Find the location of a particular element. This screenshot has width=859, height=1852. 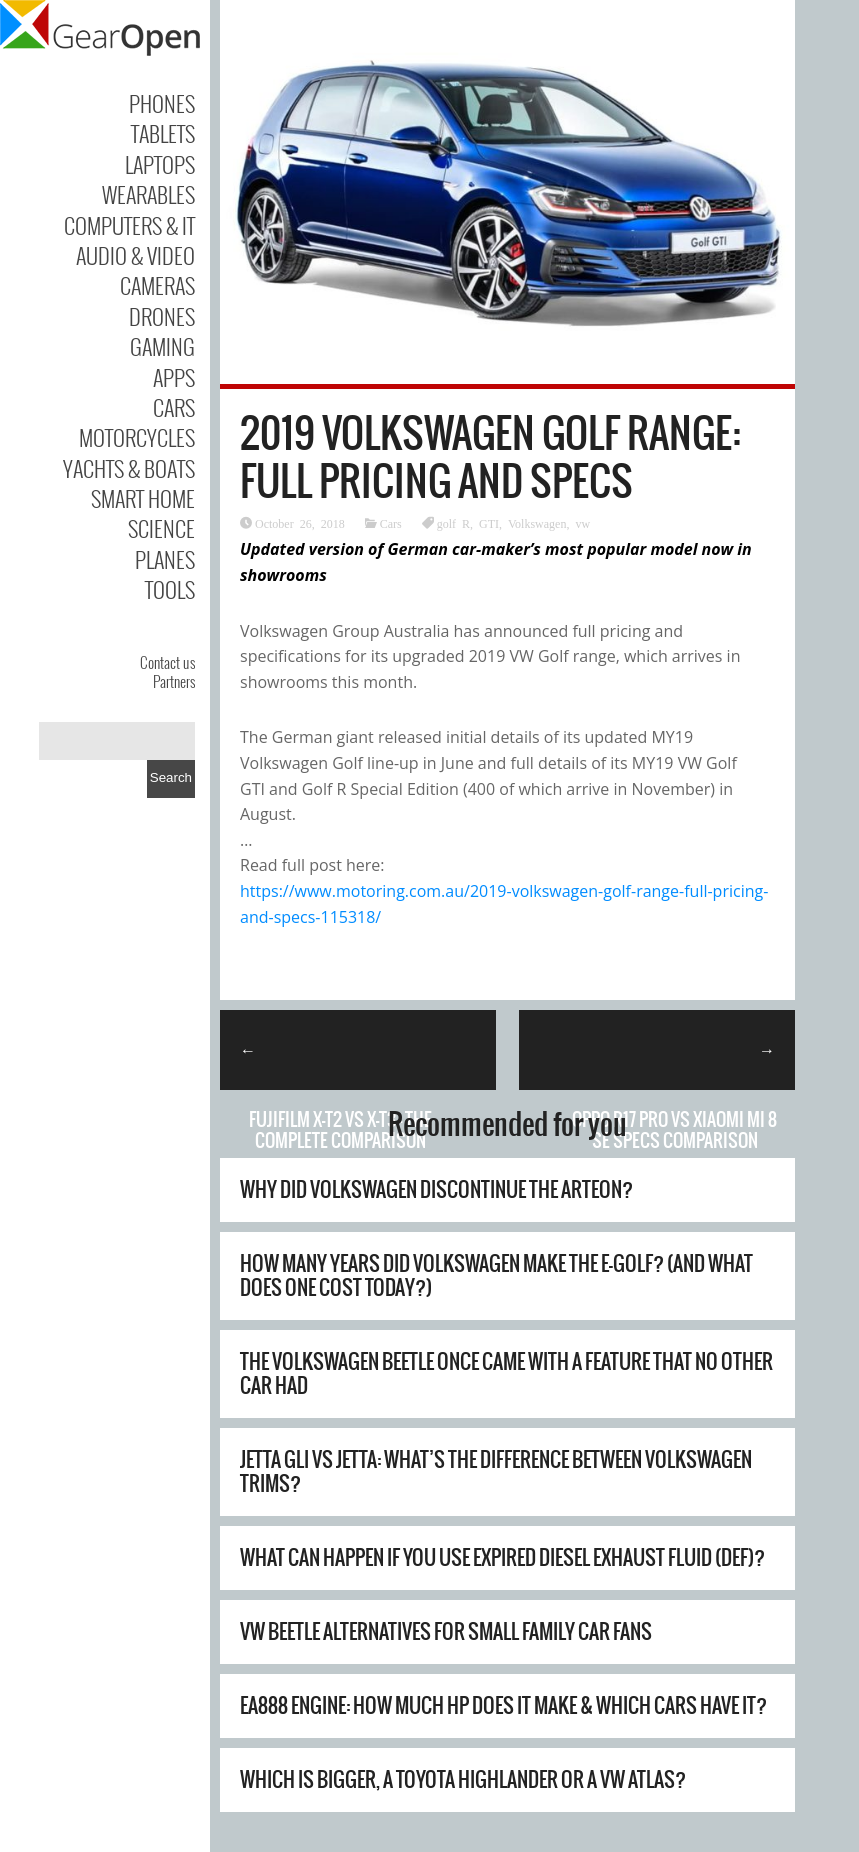

Why Did Volkswagen Discontinue The Arteon? is located at coordinates (436, 1189).